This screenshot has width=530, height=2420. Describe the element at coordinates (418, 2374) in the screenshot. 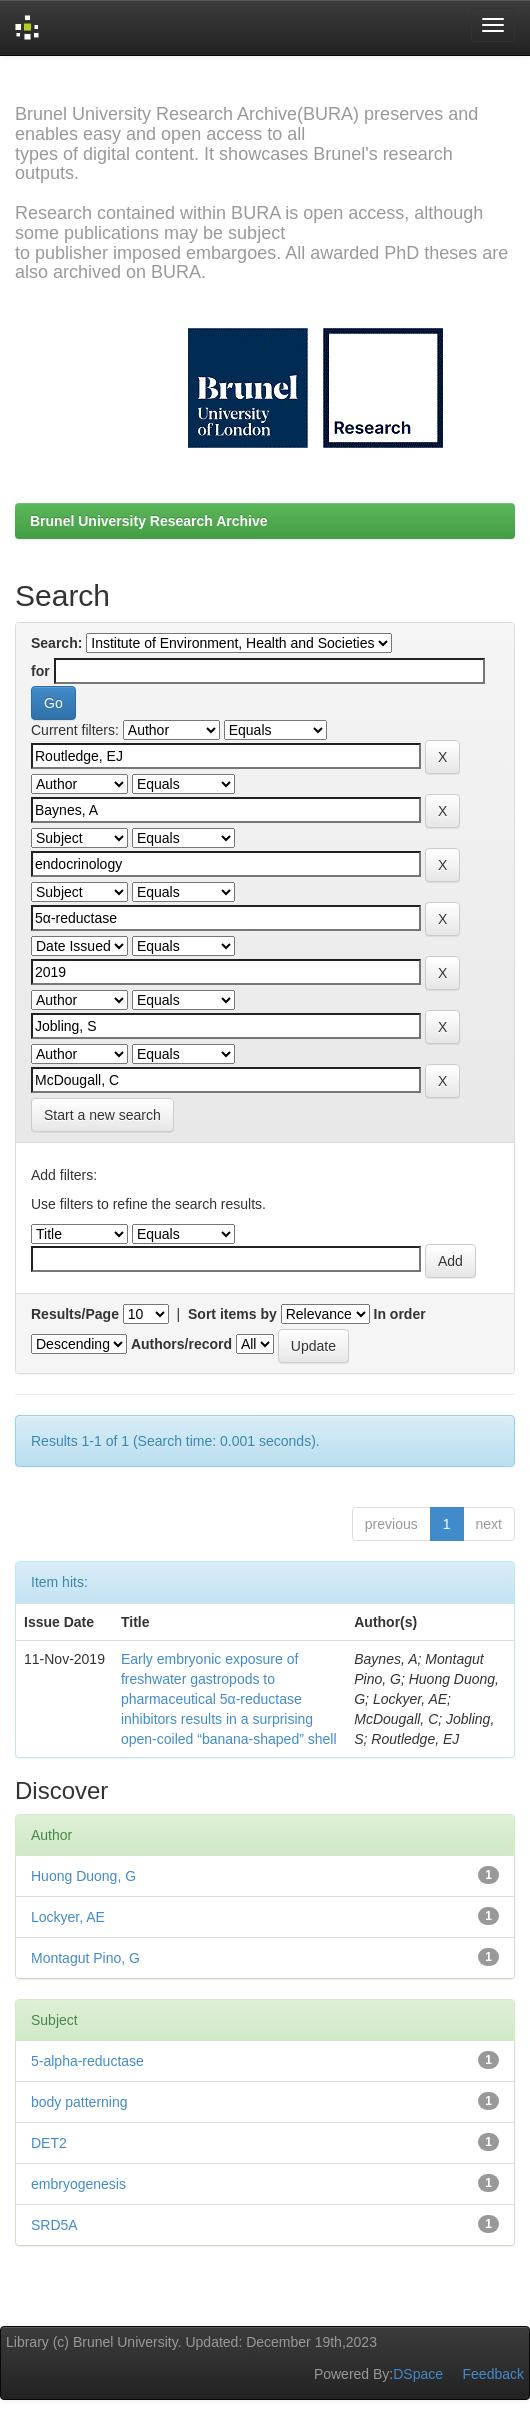

I see `DSpace` at that location.